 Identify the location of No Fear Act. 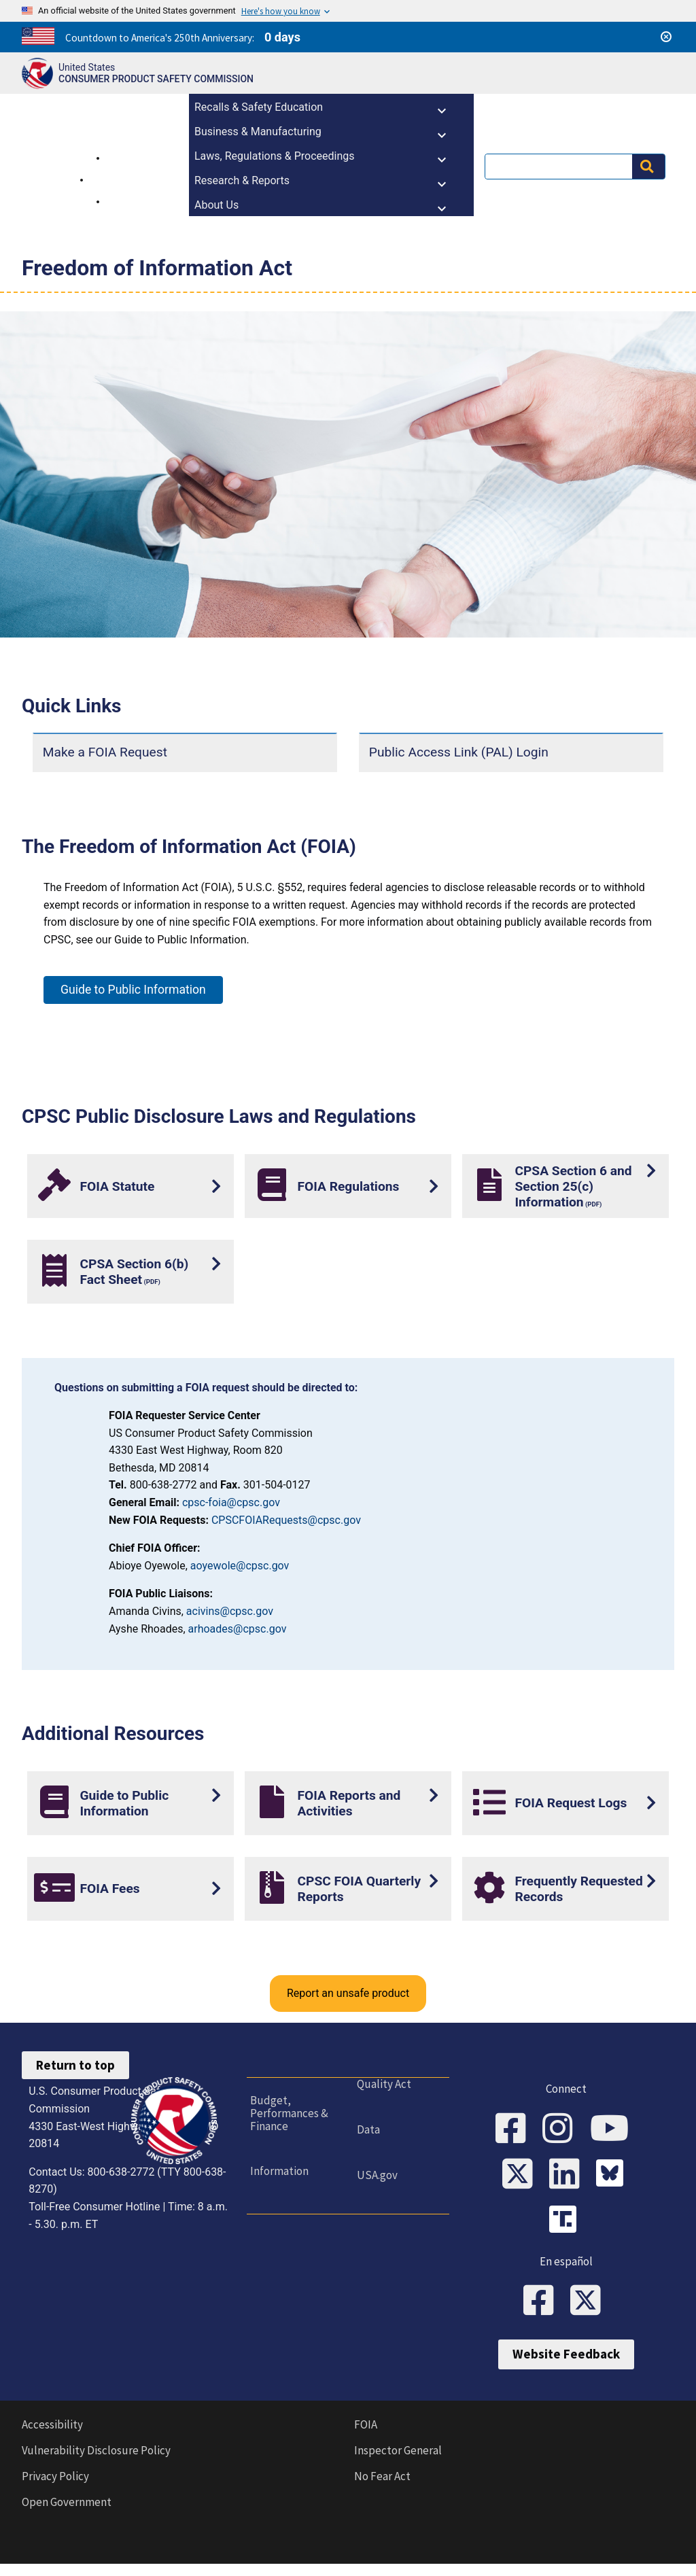
(382, 2488).